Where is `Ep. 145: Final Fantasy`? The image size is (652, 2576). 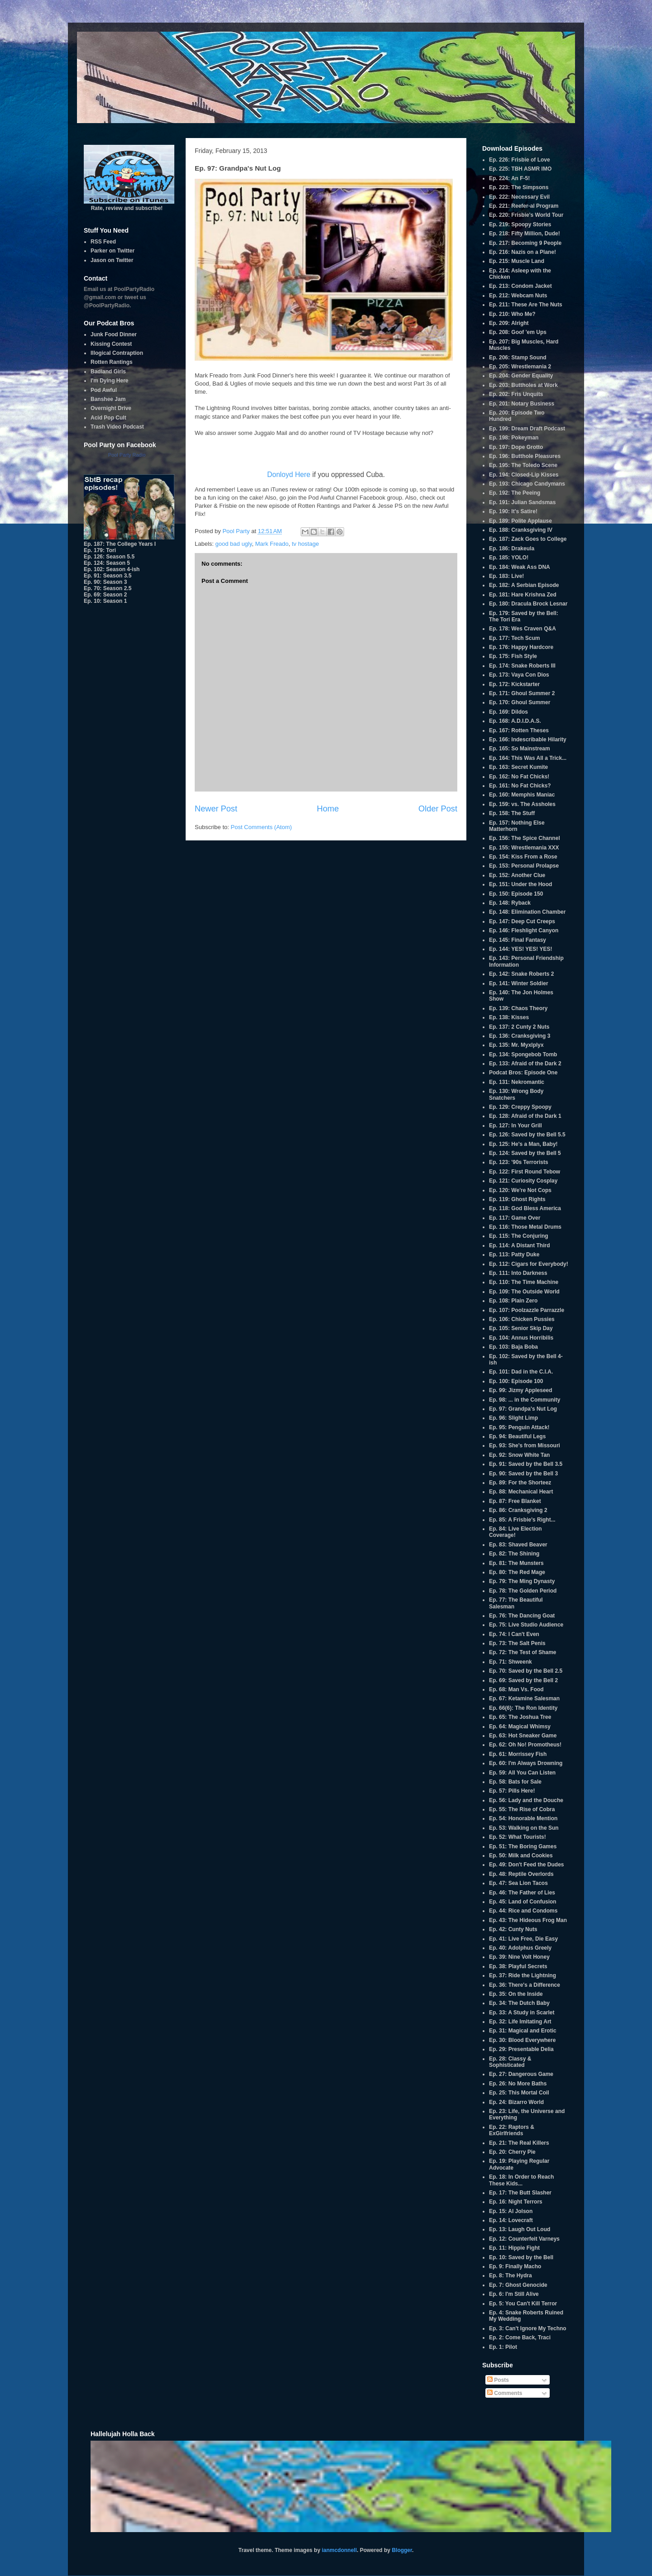 Ep. 145: Final Fantasy is located at coordinates (517, 940).